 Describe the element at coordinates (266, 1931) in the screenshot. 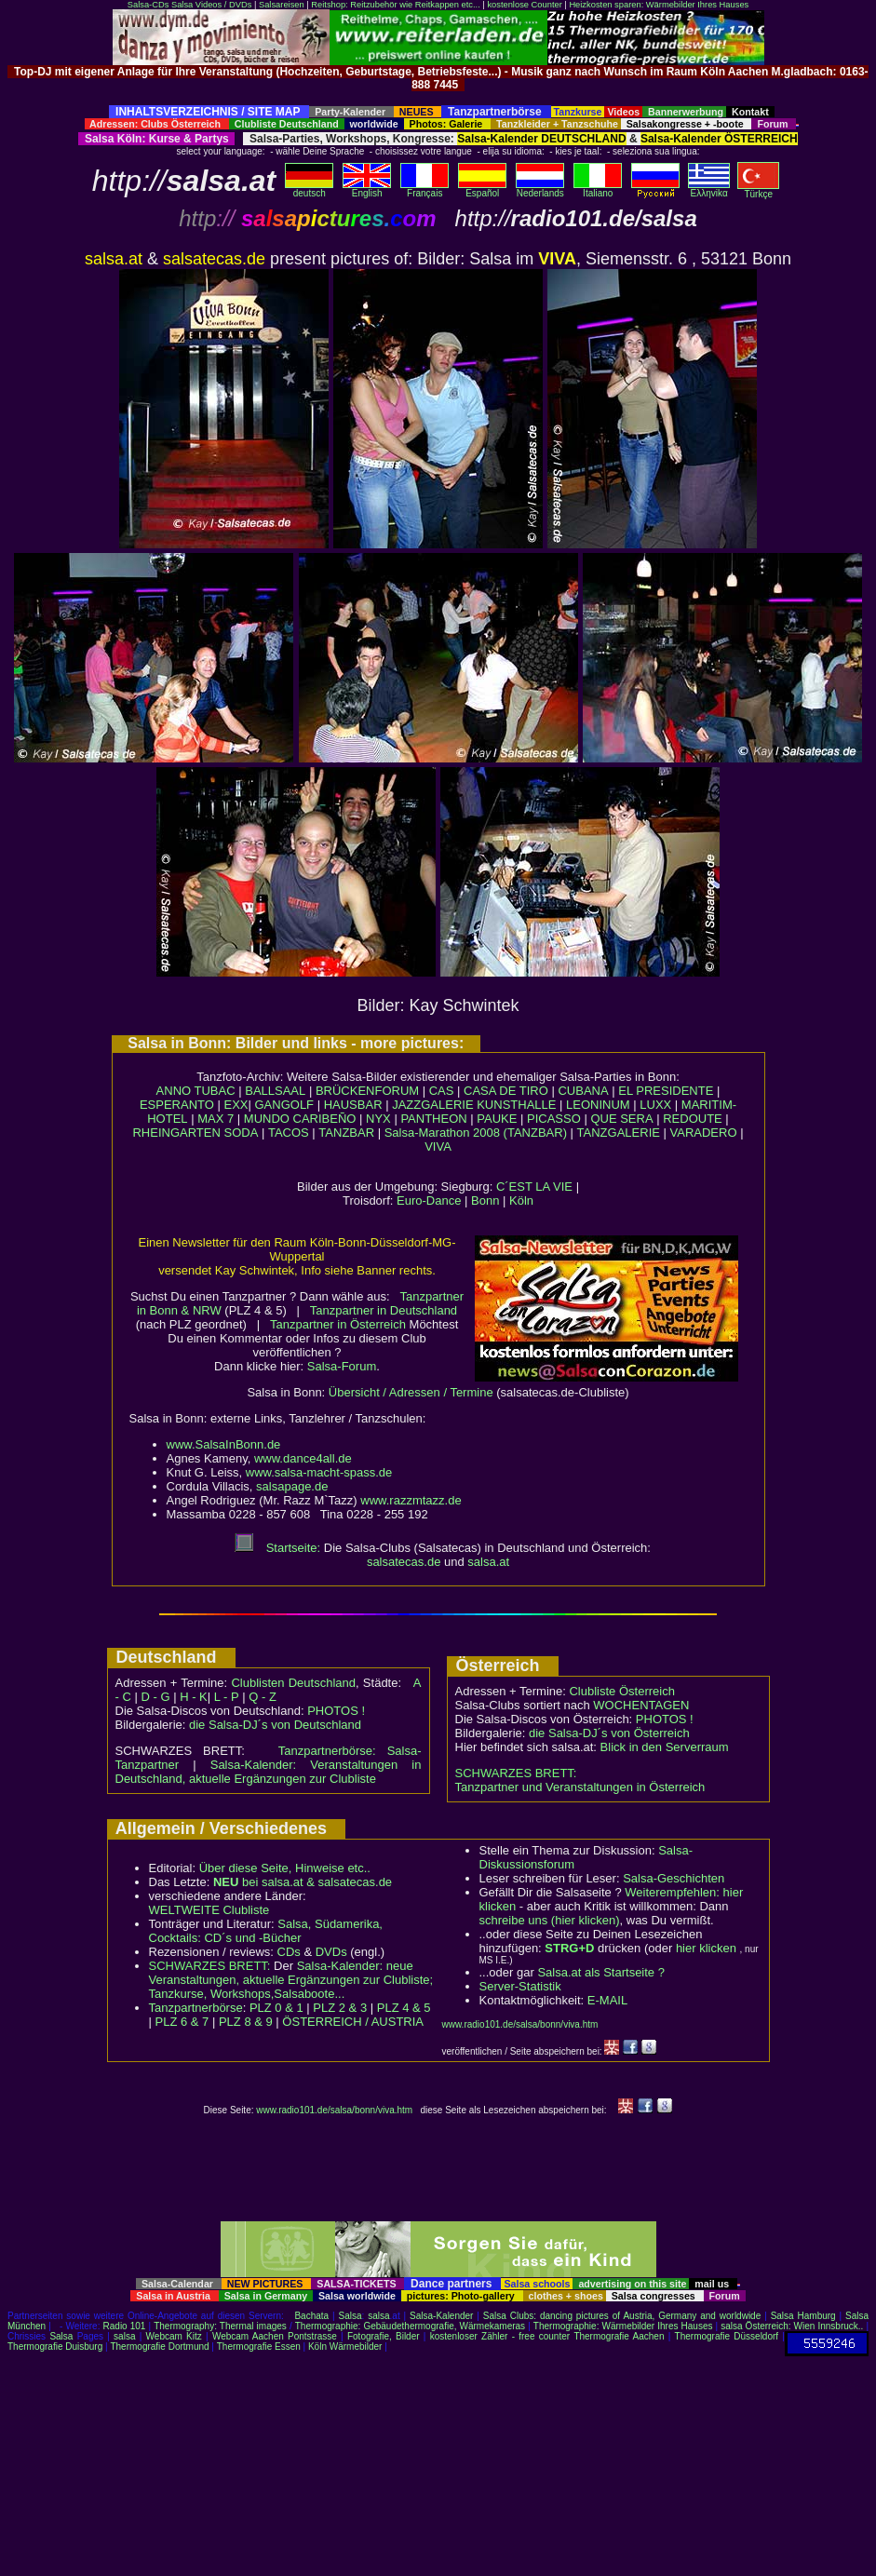

I see `Salsa, Südamerika, Cocktails: CD´s und -Bücher` at that location.